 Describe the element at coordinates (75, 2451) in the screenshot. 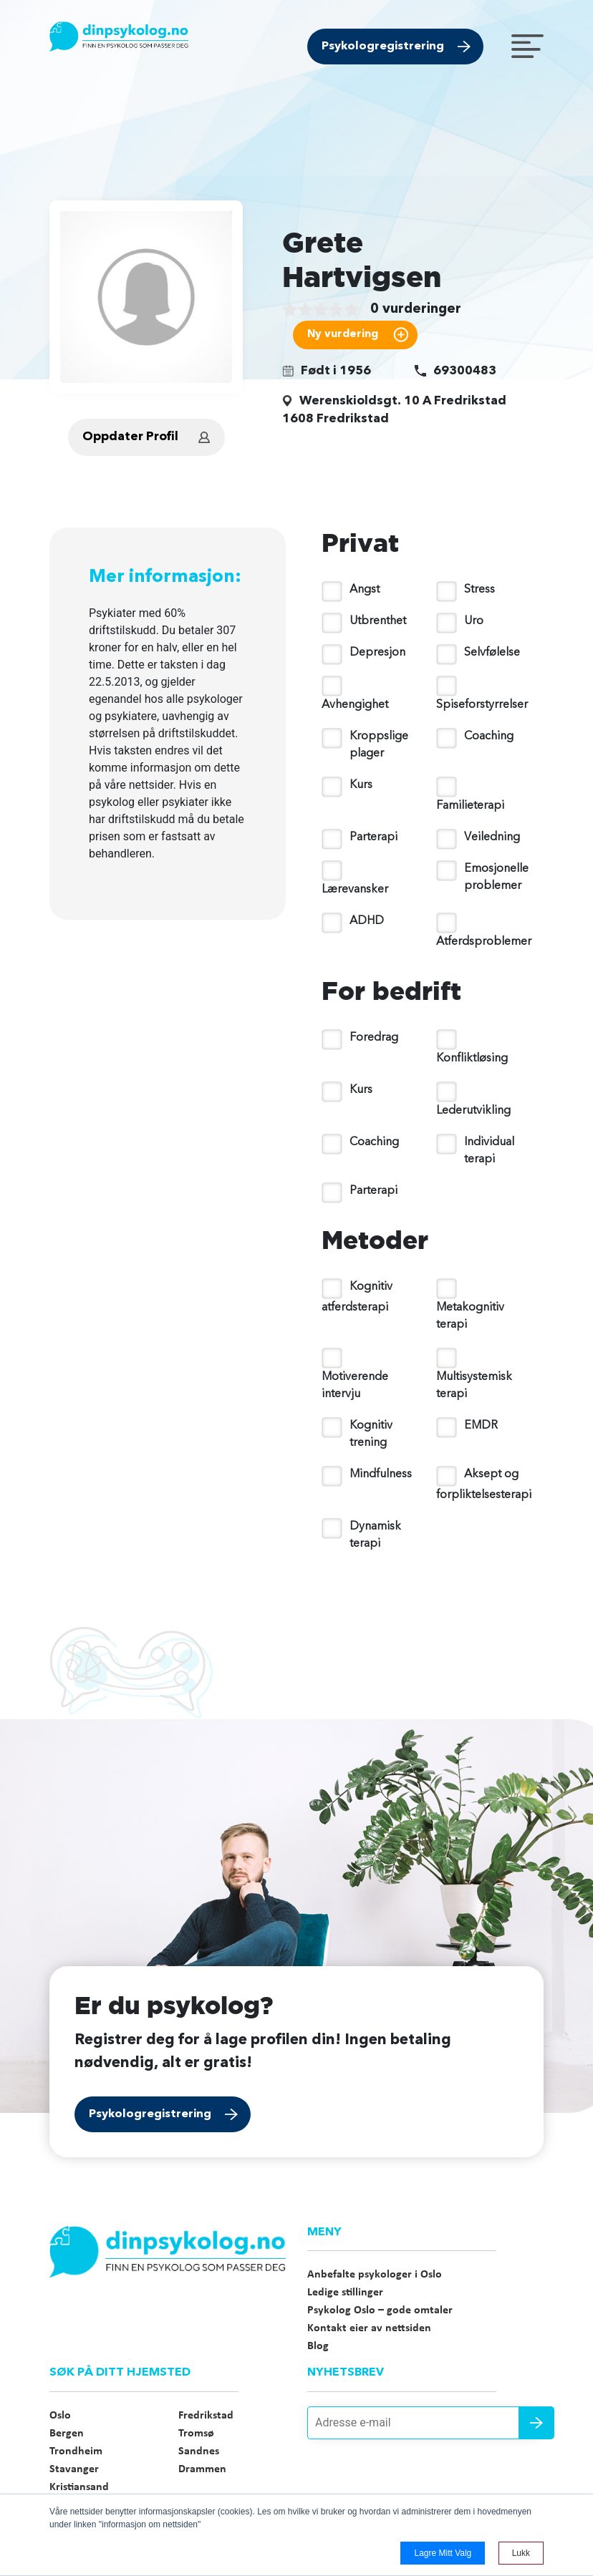

I see `Trondheim` at that location.